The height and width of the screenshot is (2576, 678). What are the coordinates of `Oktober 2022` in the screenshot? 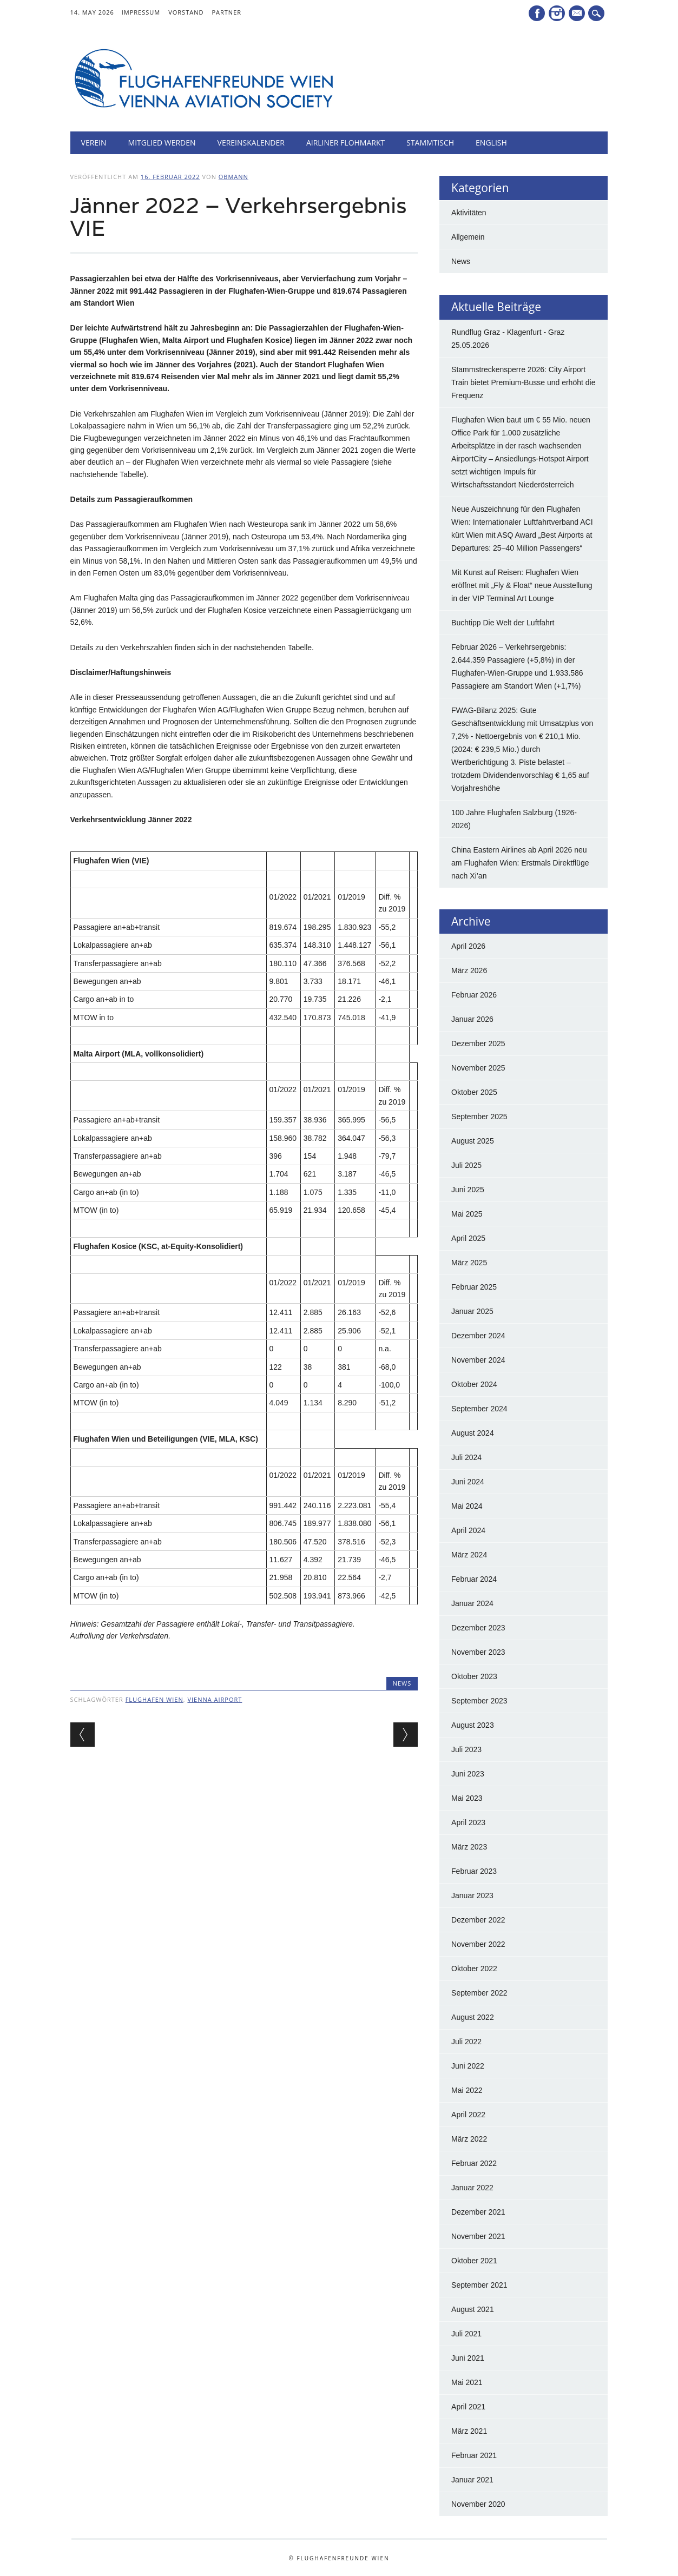 It's located at (474, 1968).